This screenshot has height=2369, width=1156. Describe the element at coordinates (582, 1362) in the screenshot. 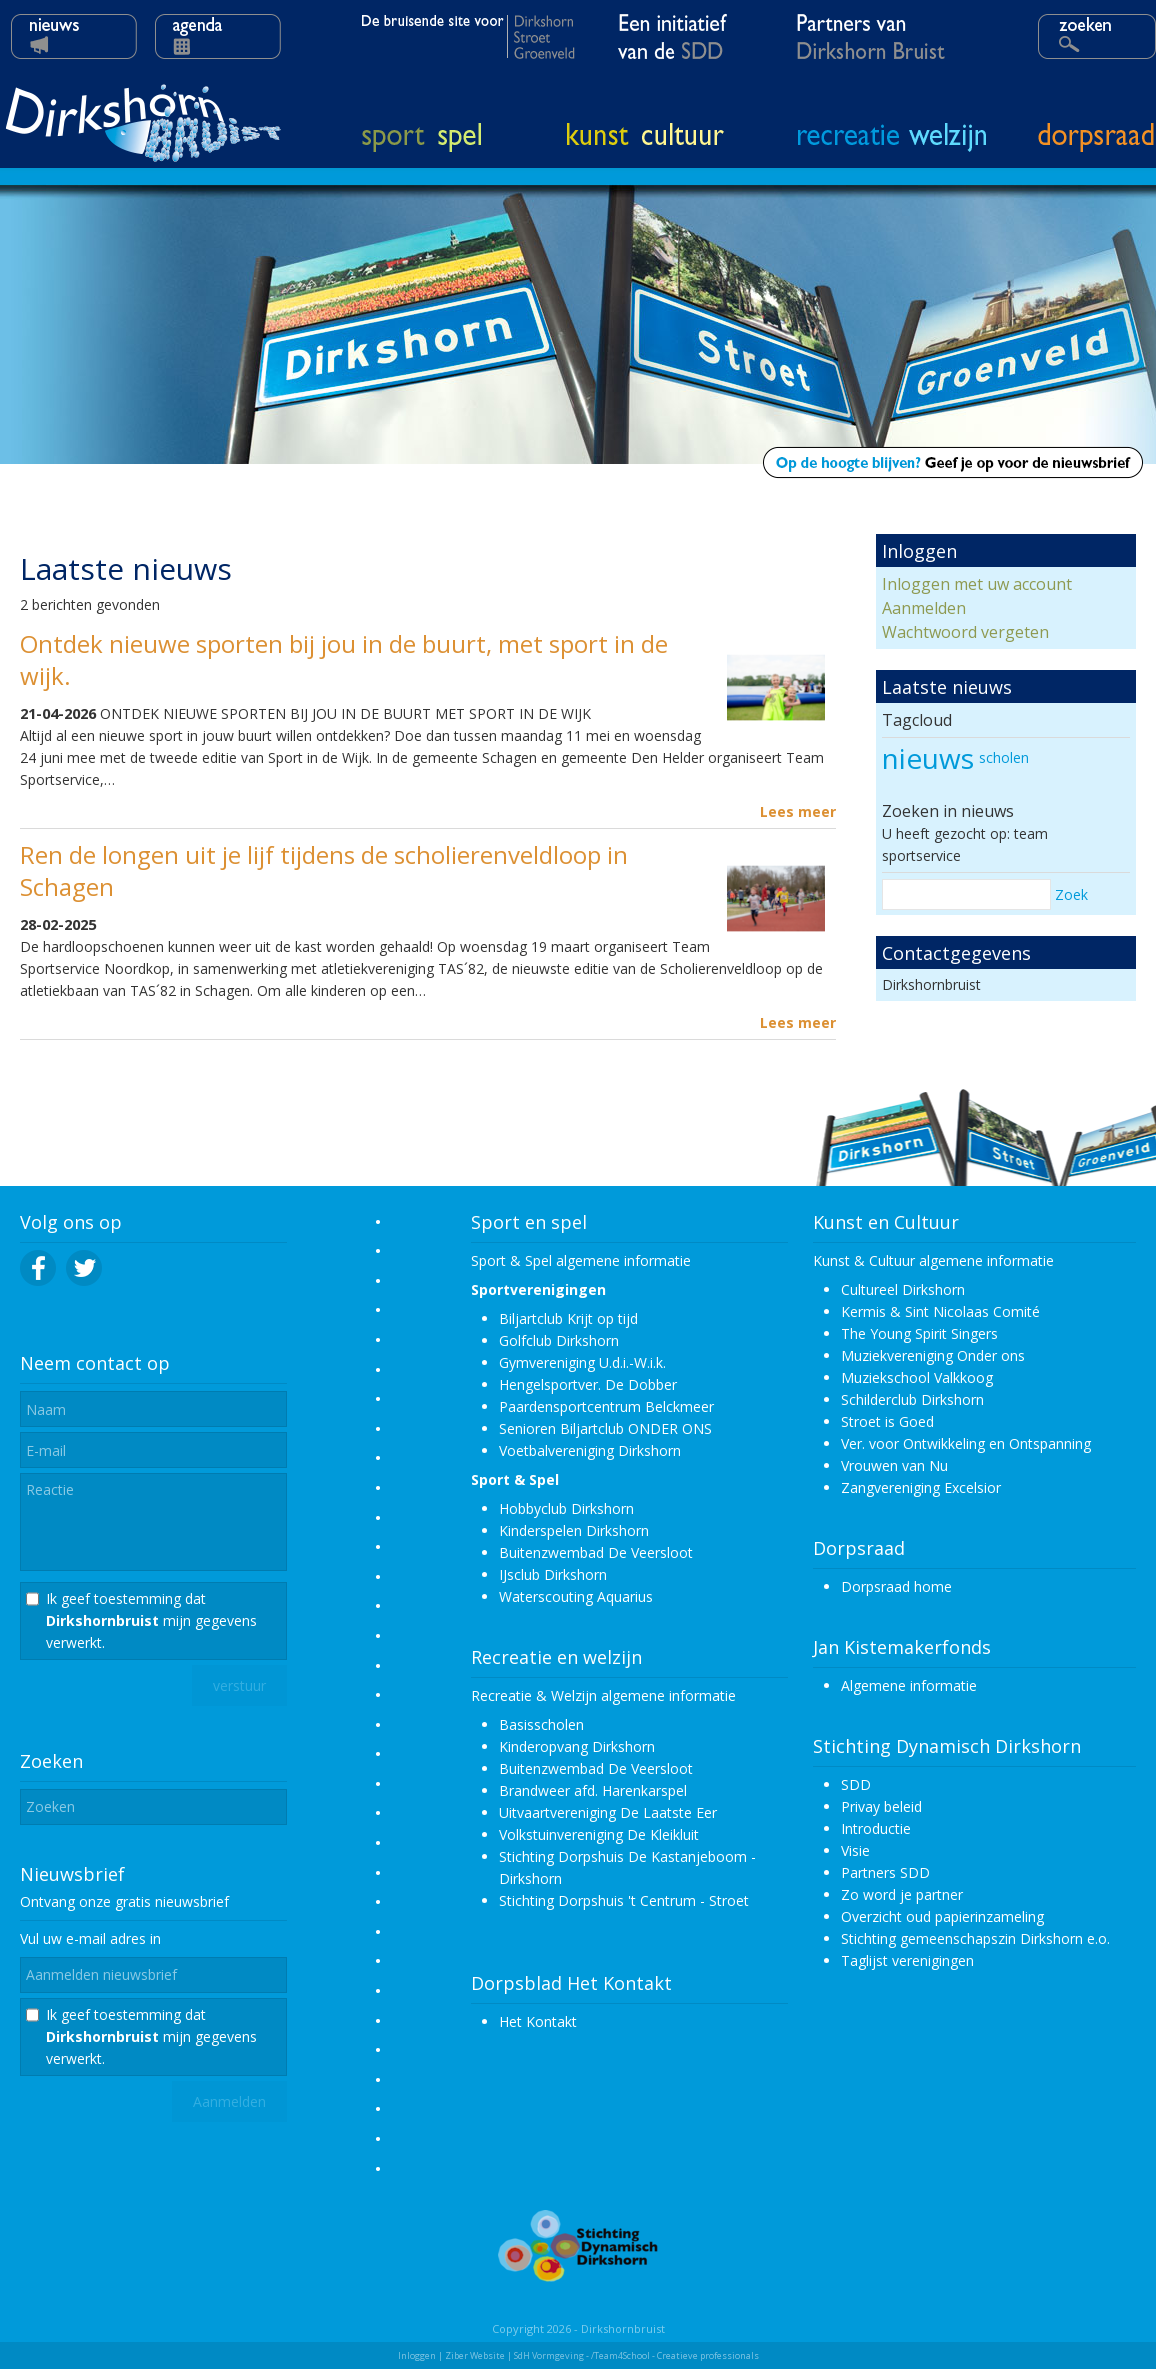

I see `Gymvereniging U.d.i.-W.i.k.` at that location.